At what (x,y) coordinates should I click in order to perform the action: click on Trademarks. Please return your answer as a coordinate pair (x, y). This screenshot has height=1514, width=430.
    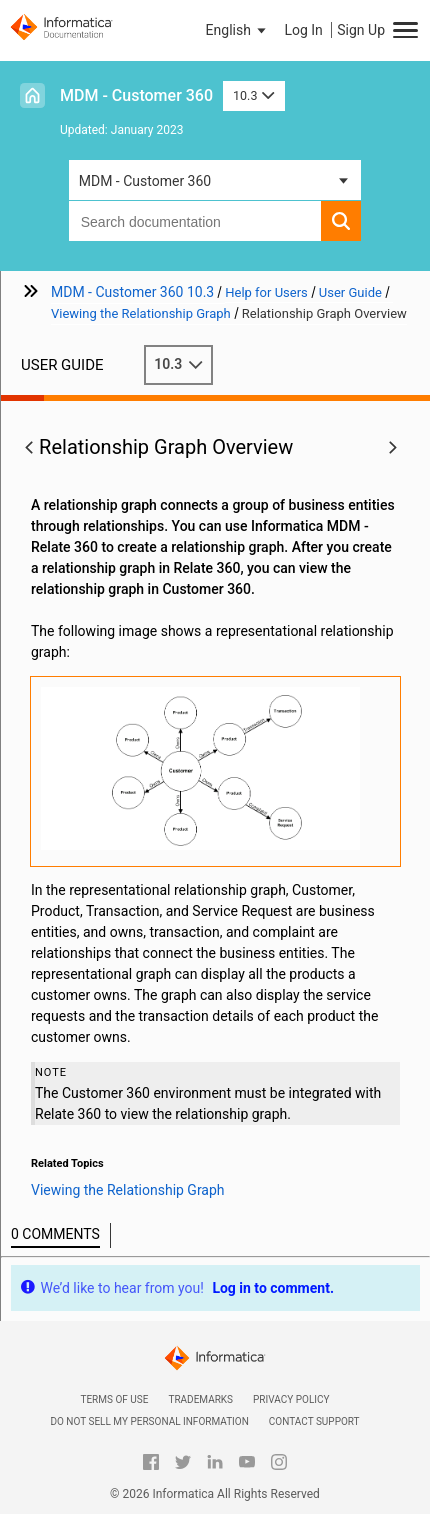
    Looking at the image, I should click on (200, 1399).